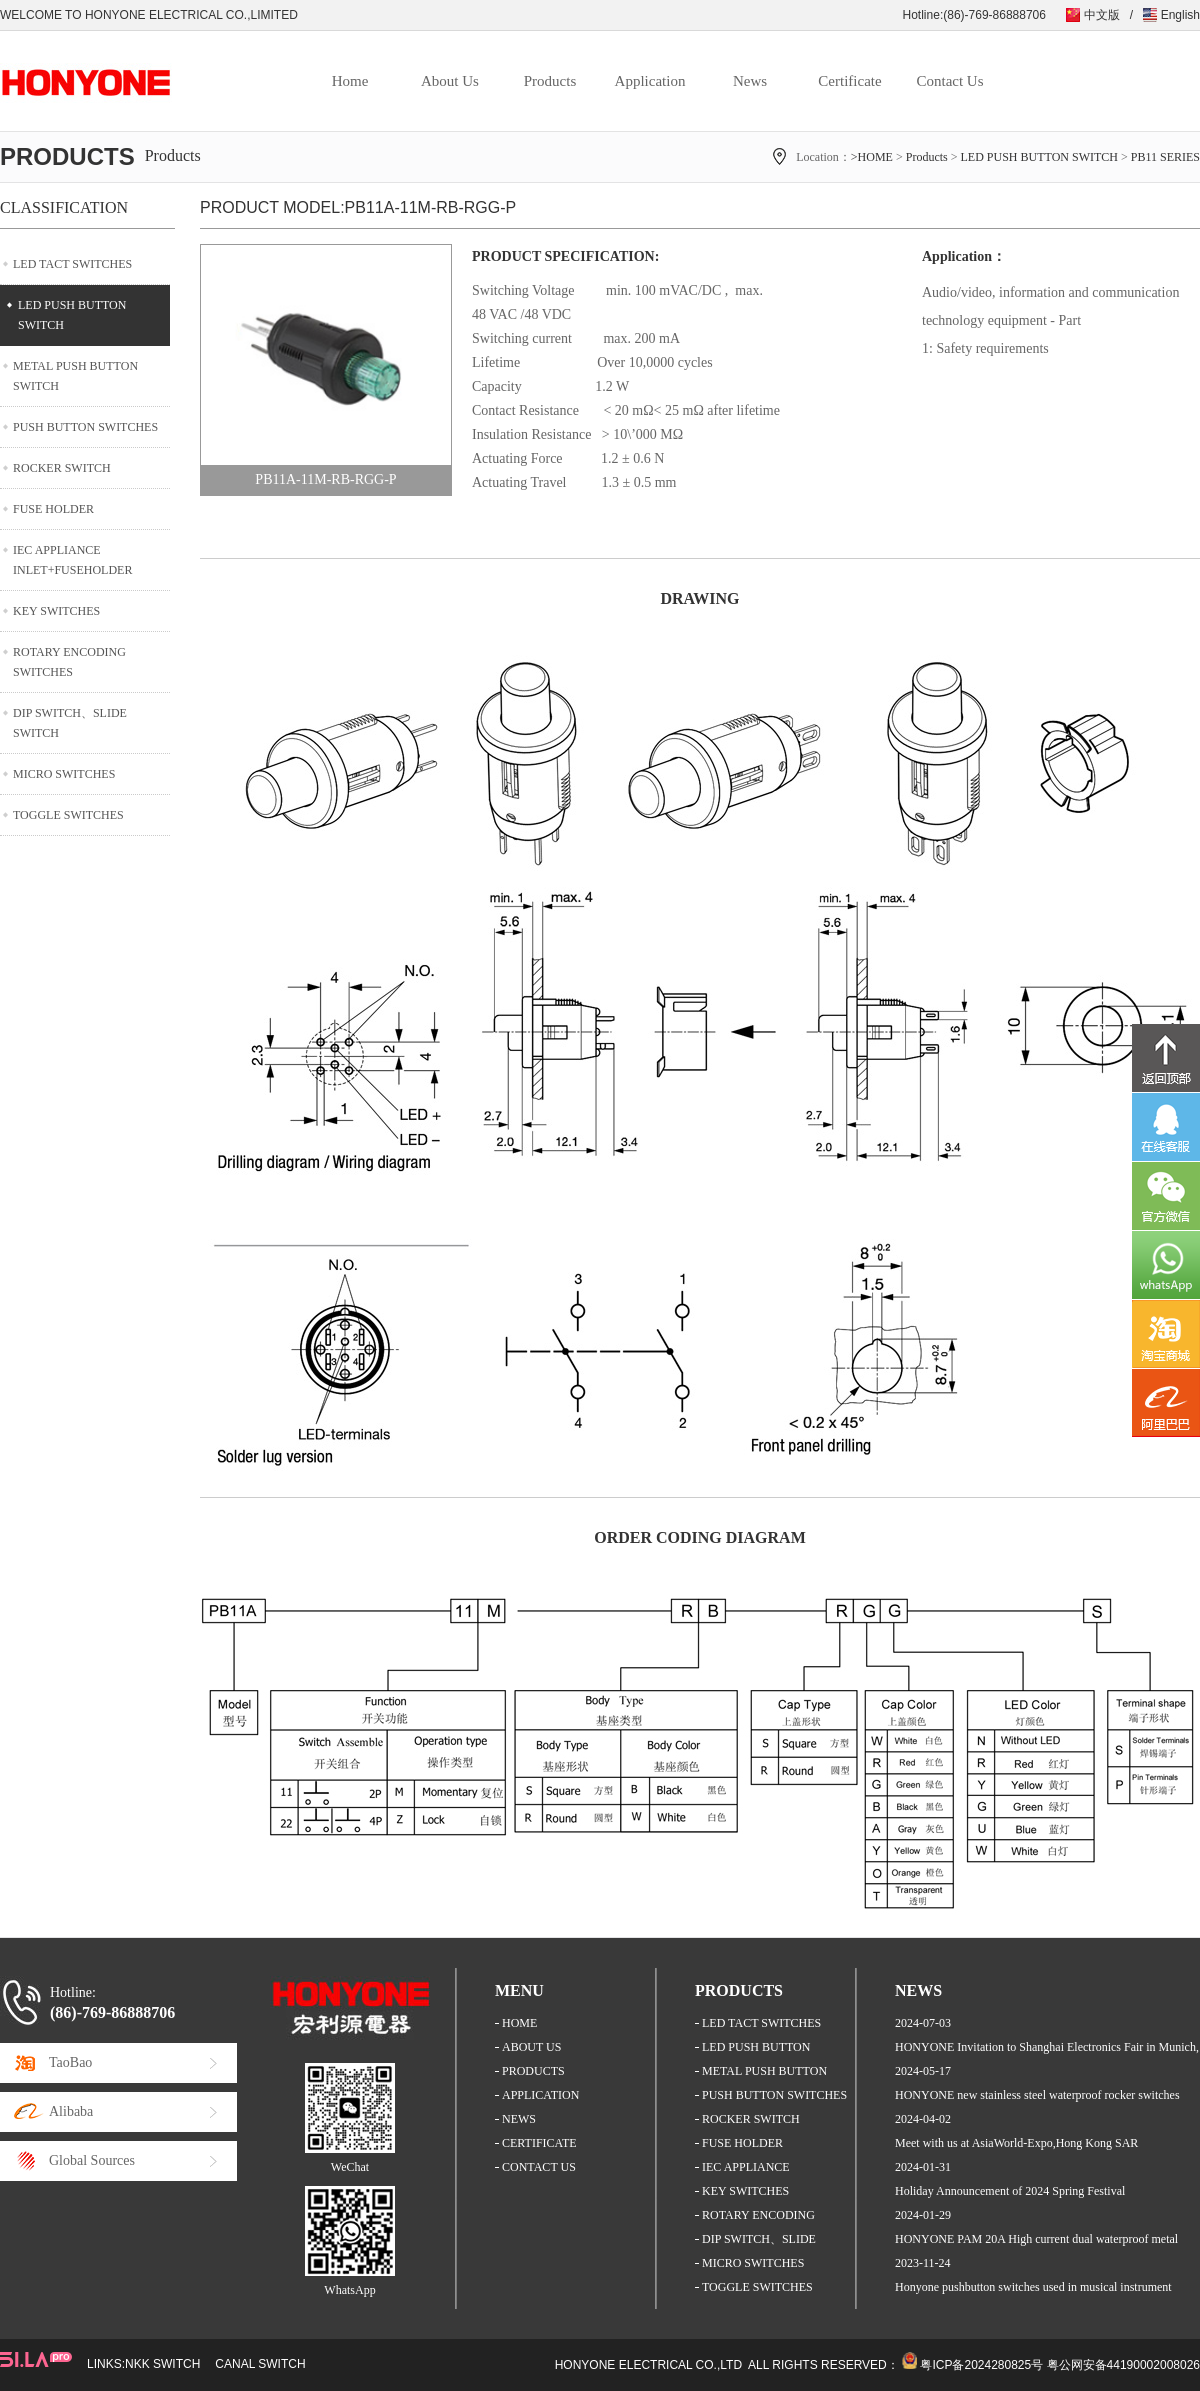  What do you see at coordinates (70, 723) in the screenshot?
I see `DIP SWITCH、SLIDE SWITCH` at bounding box center [70, 723].